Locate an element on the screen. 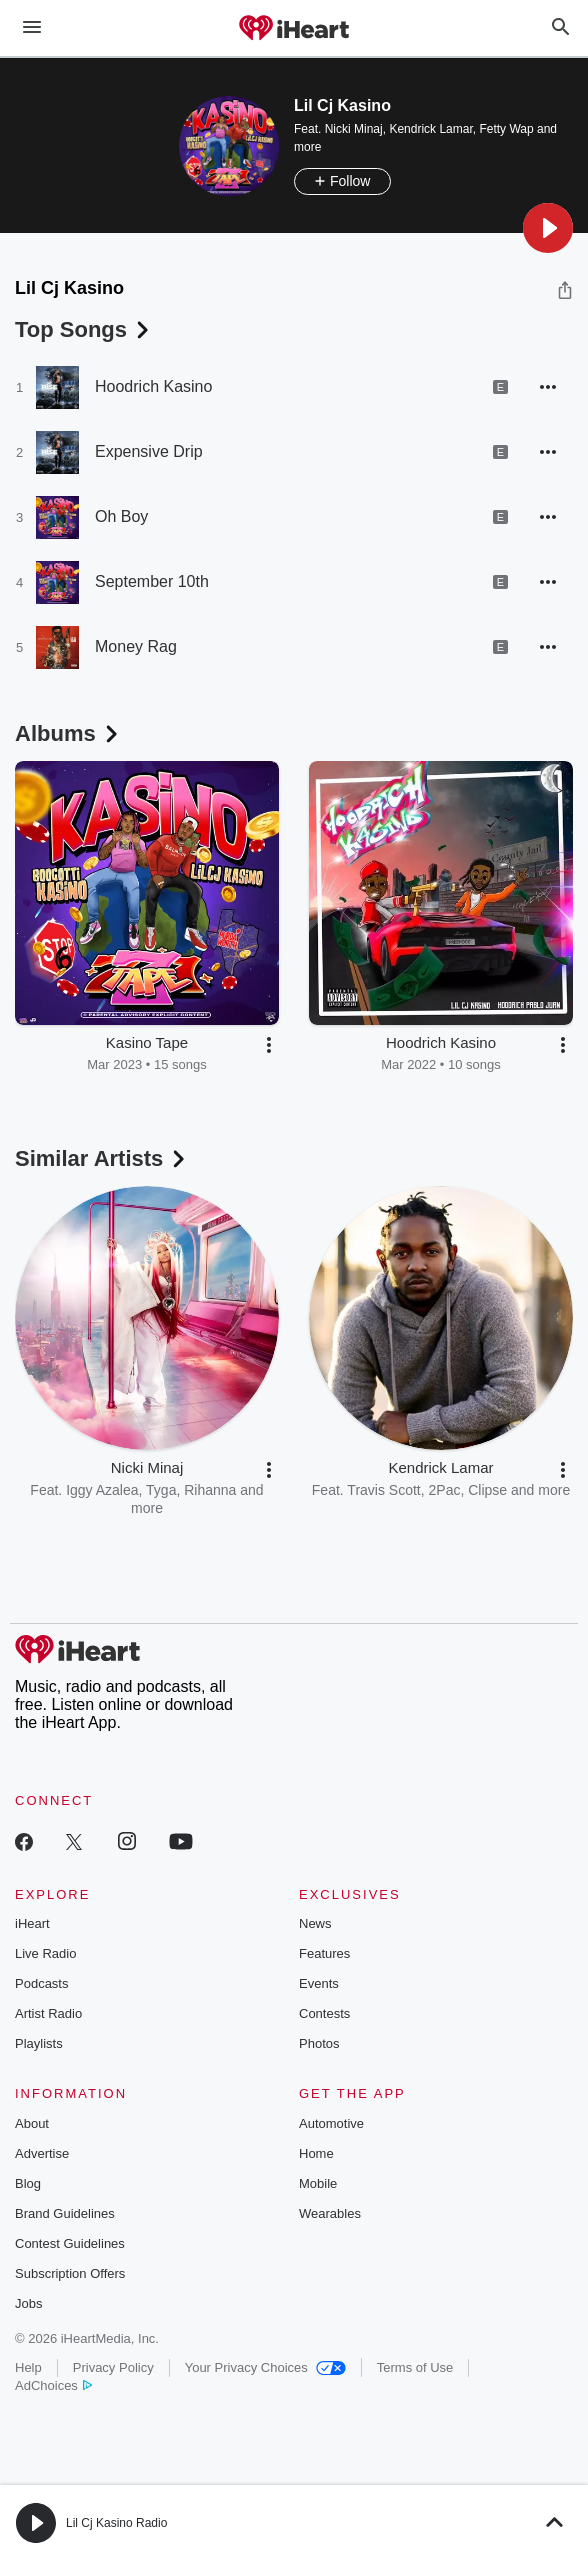  Mobile is located at coordinates (318, 2183).